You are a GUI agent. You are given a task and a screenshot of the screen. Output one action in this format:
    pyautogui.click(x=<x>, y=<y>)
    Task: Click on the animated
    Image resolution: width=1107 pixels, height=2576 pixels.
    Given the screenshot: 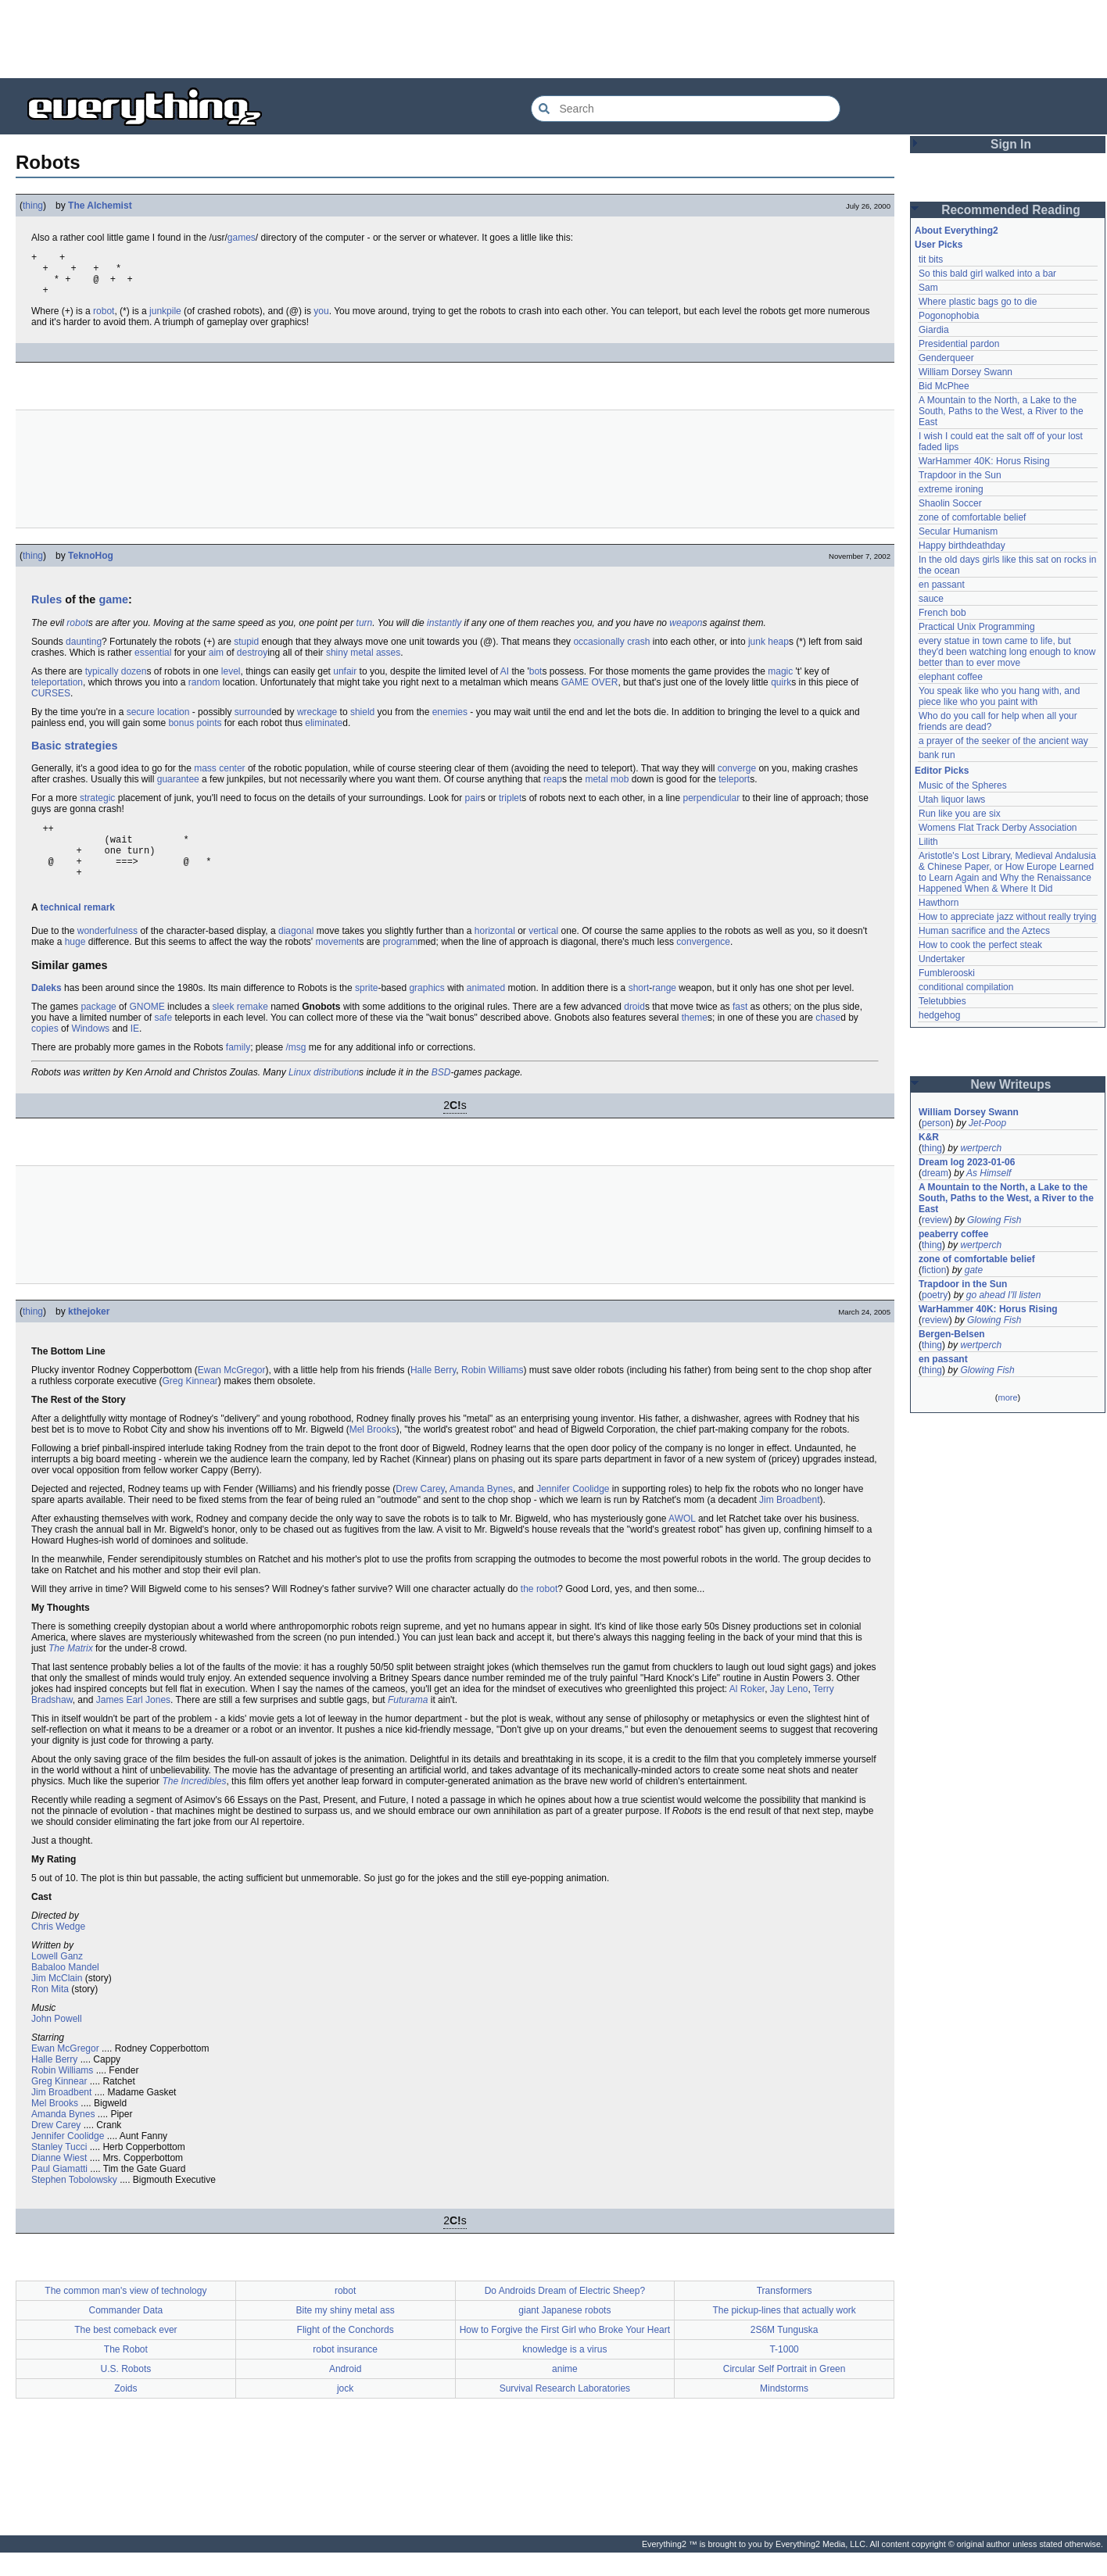 What is the action you would take?
    pyautogui.click(x=486, y=1011)
    